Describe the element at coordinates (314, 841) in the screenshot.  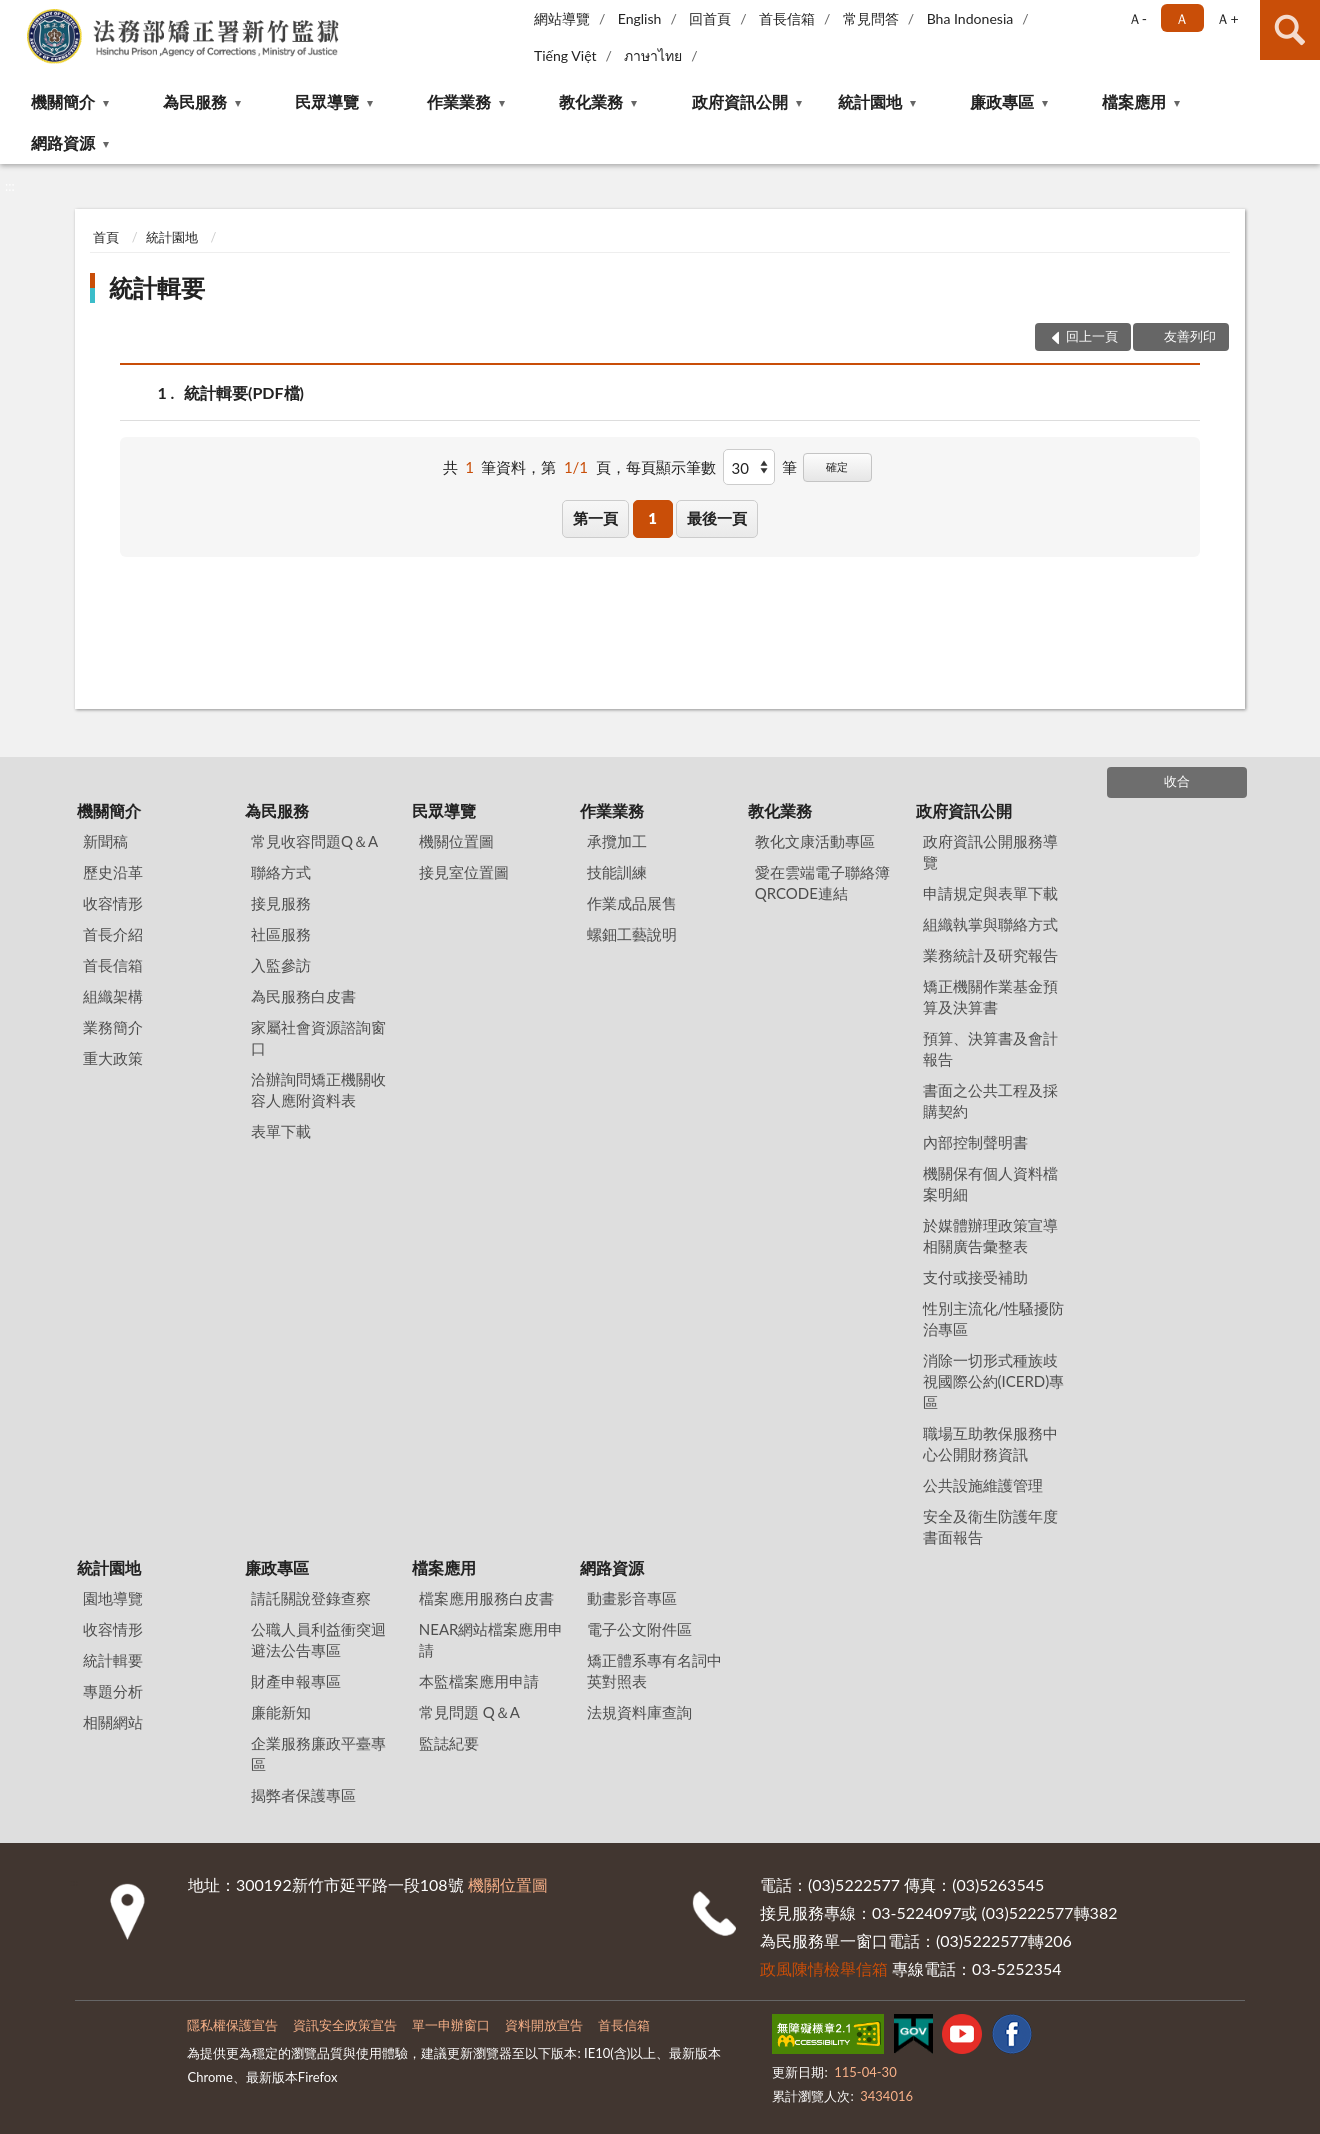
I see `常見收容問題Q＆A` at that location.